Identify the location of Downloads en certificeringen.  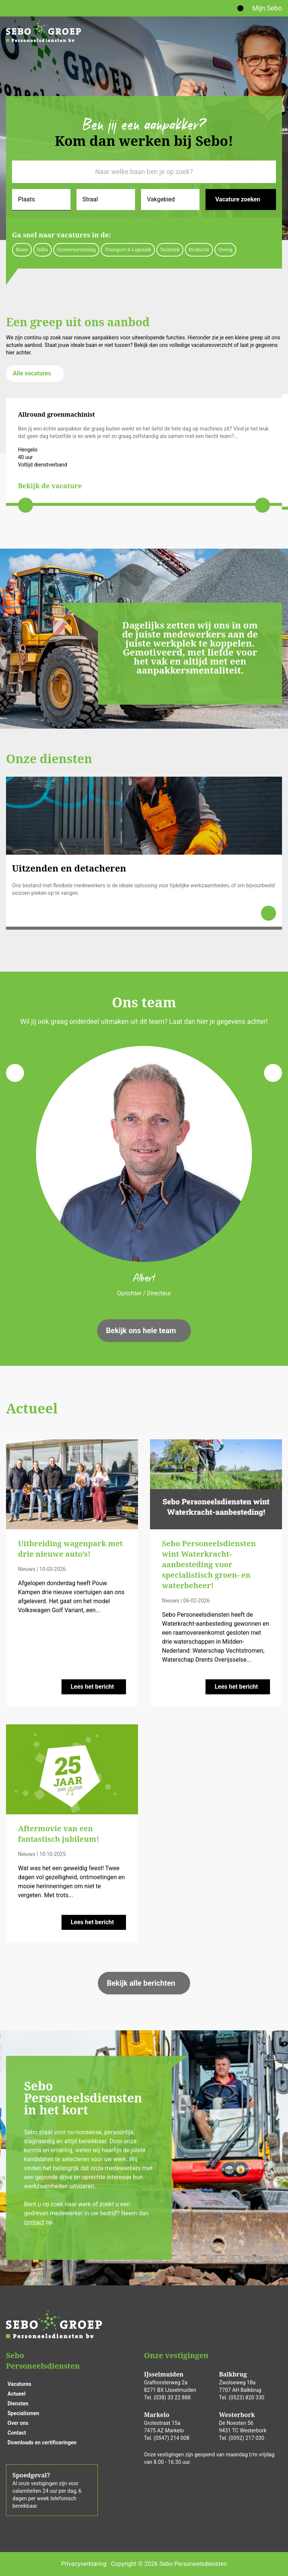
(42, 2442).